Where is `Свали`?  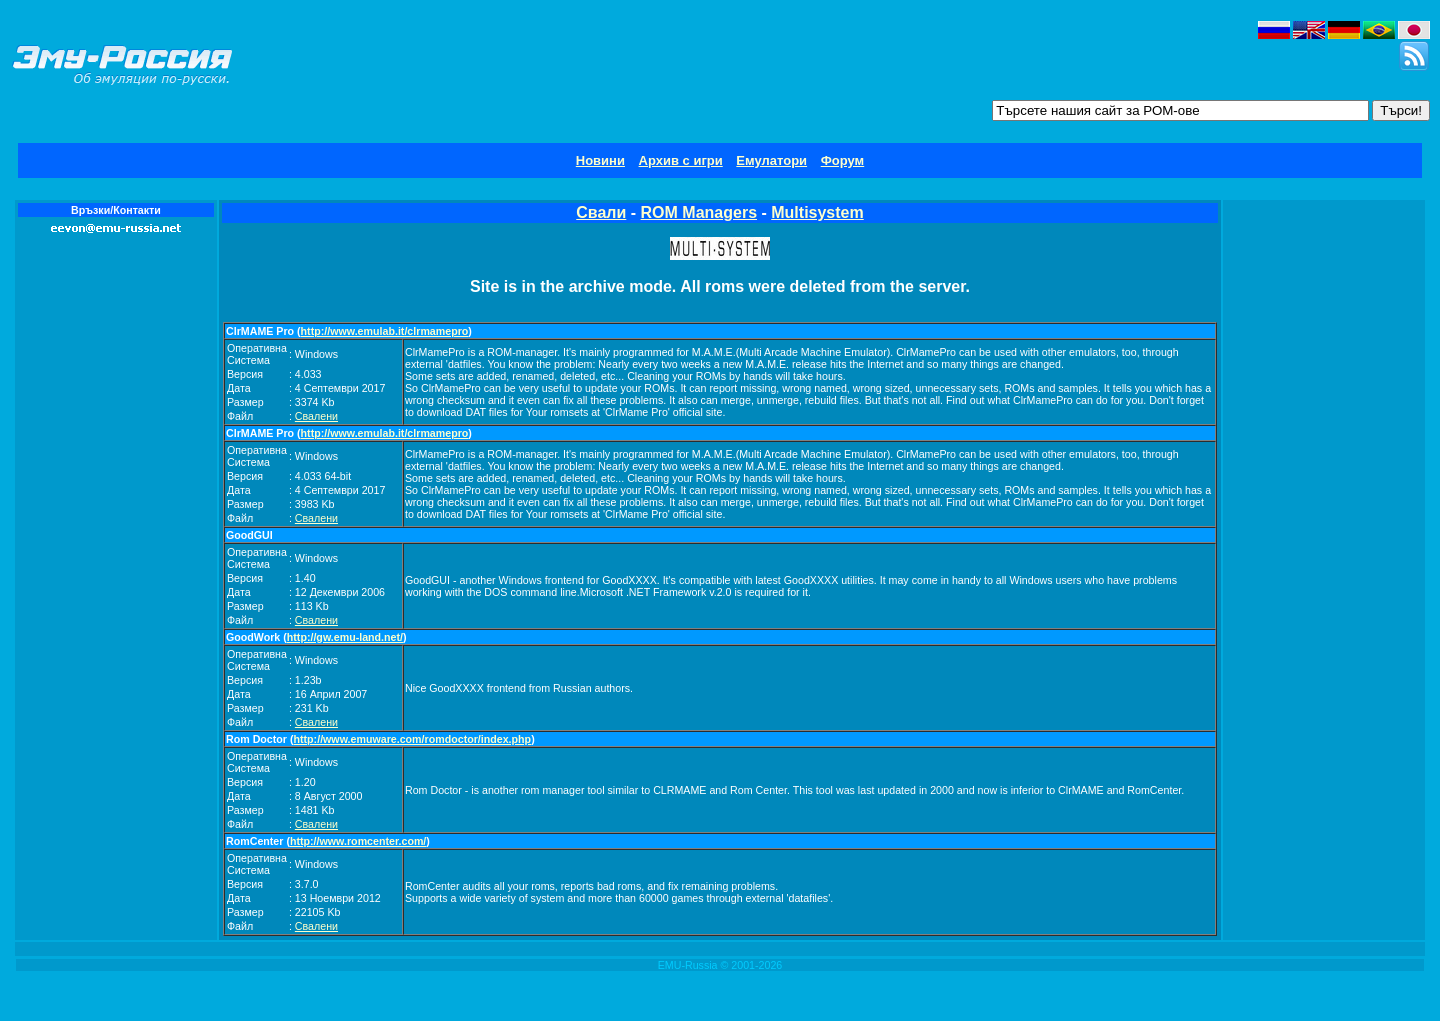
Свали is located at coordinates (601, 212).